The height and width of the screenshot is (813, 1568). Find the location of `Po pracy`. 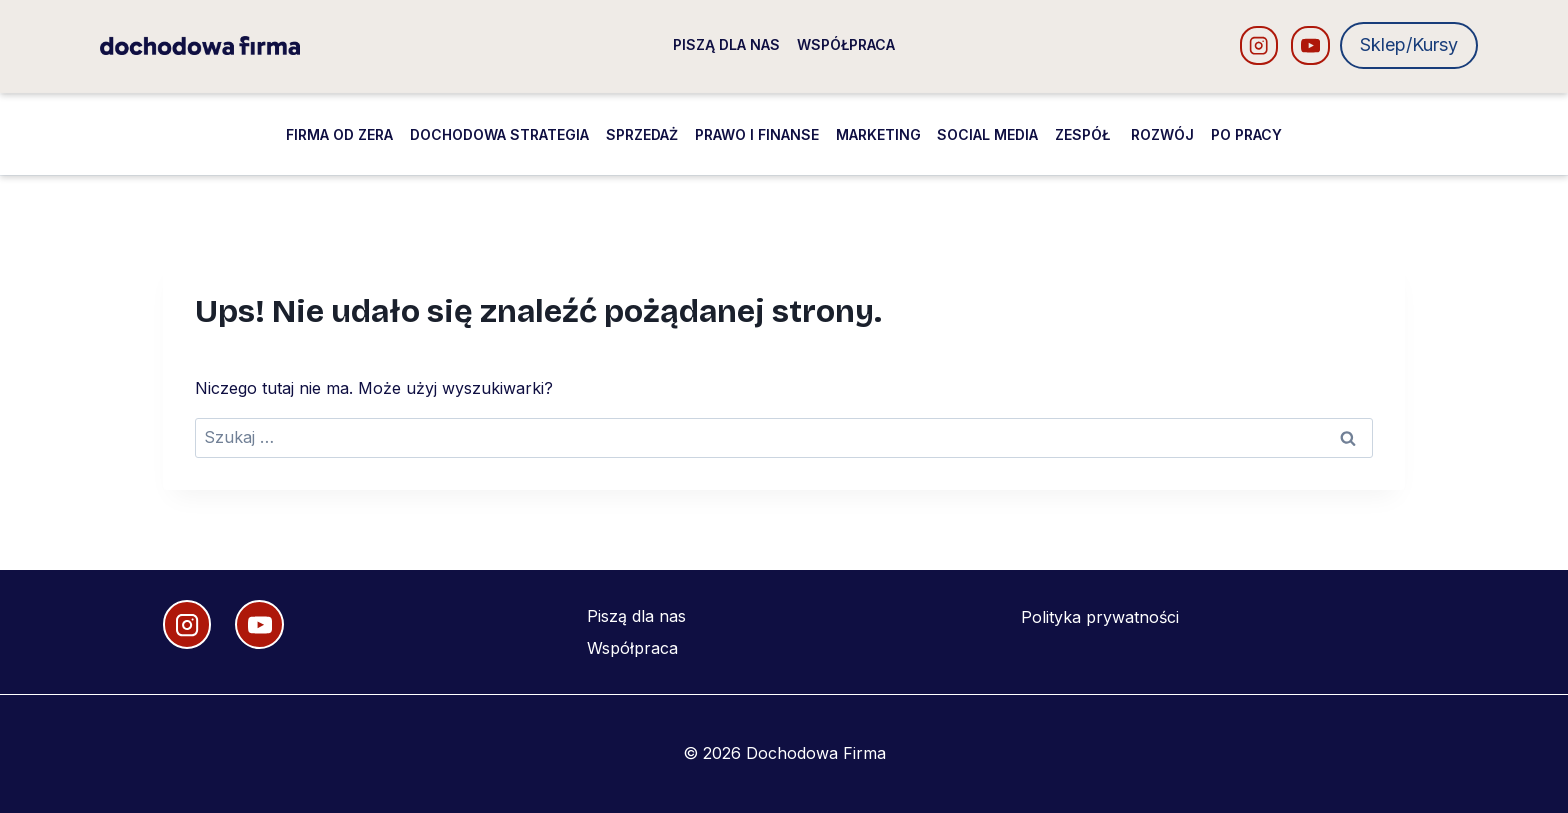

Po pracy is located at coordinates (1246, 134).